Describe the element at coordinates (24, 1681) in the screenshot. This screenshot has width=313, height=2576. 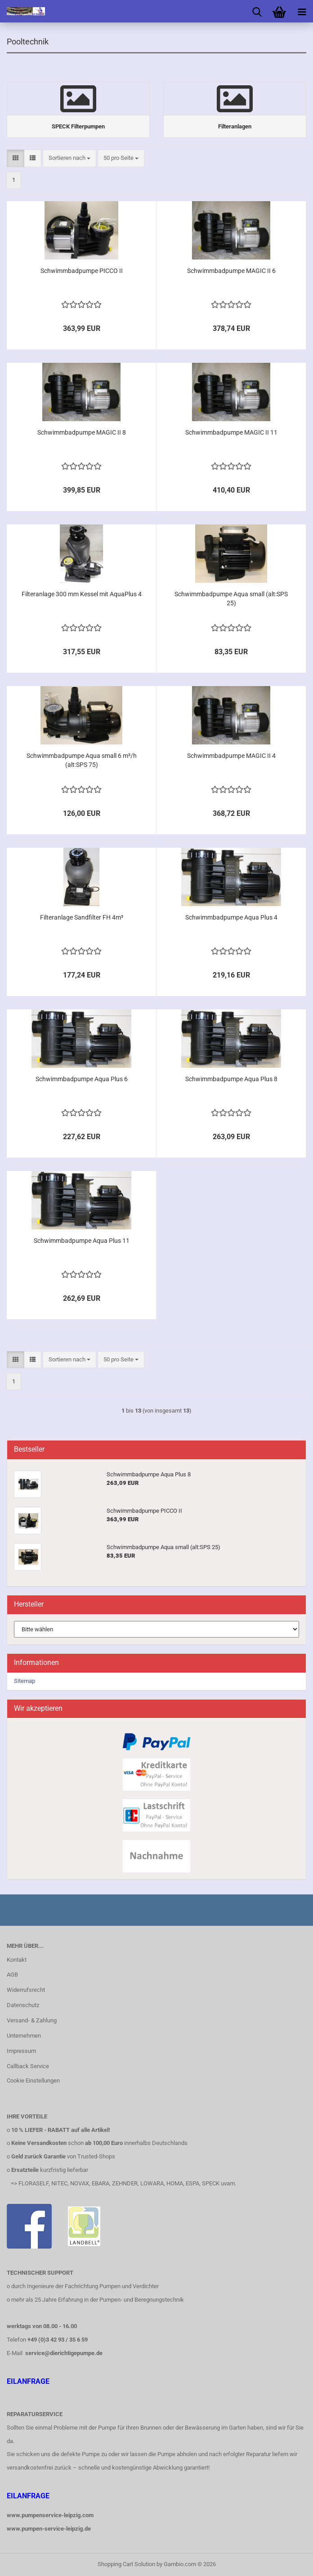
I see `Sitemap` at that location.